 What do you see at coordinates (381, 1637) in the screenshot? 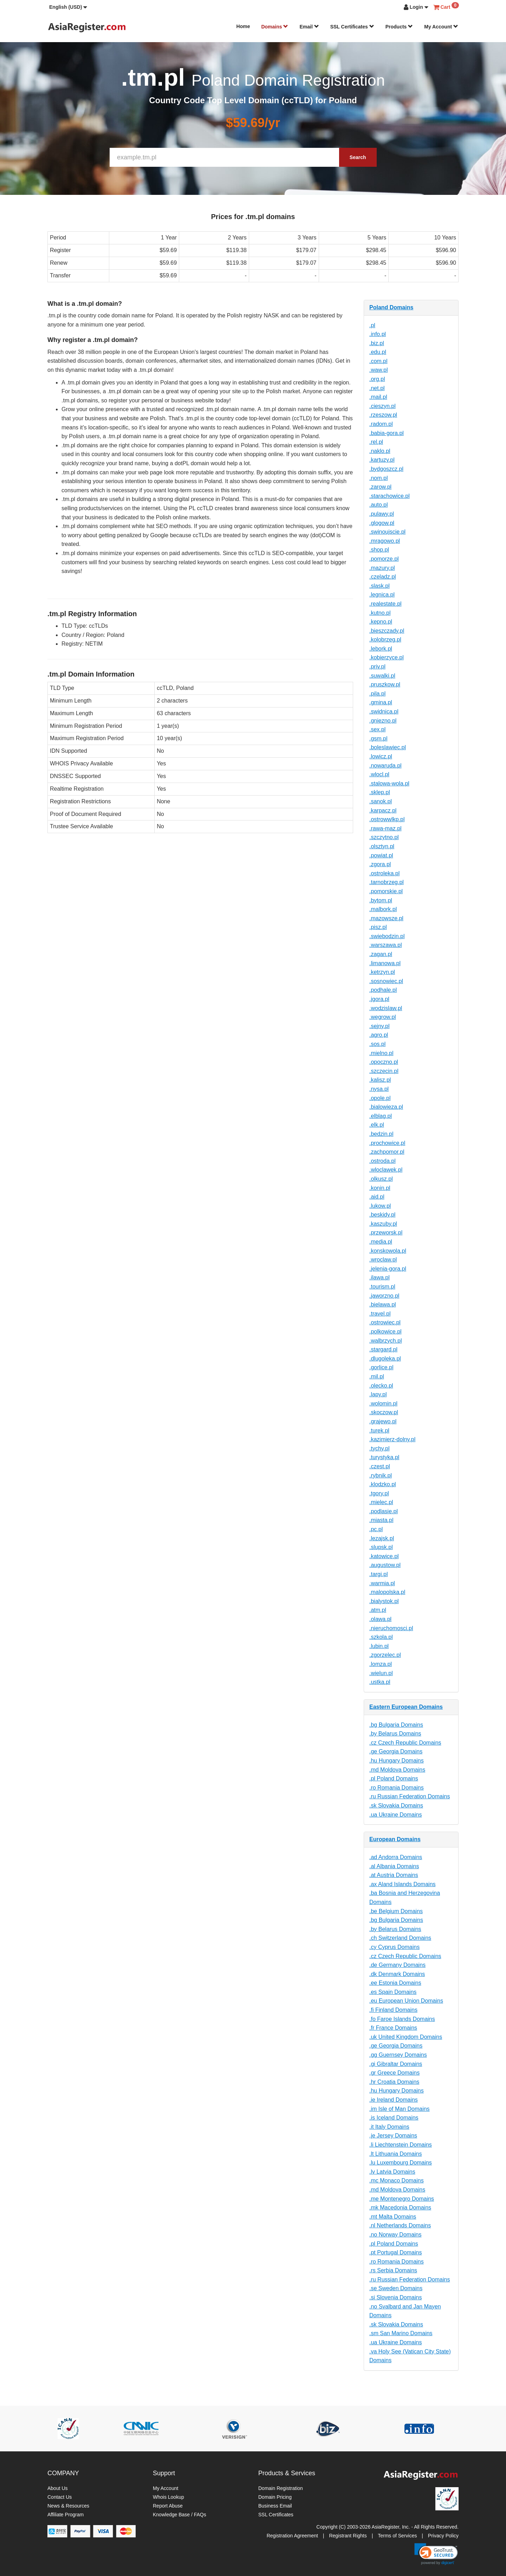
I see `.szkola.pl` at bounding box center [381, 1637].